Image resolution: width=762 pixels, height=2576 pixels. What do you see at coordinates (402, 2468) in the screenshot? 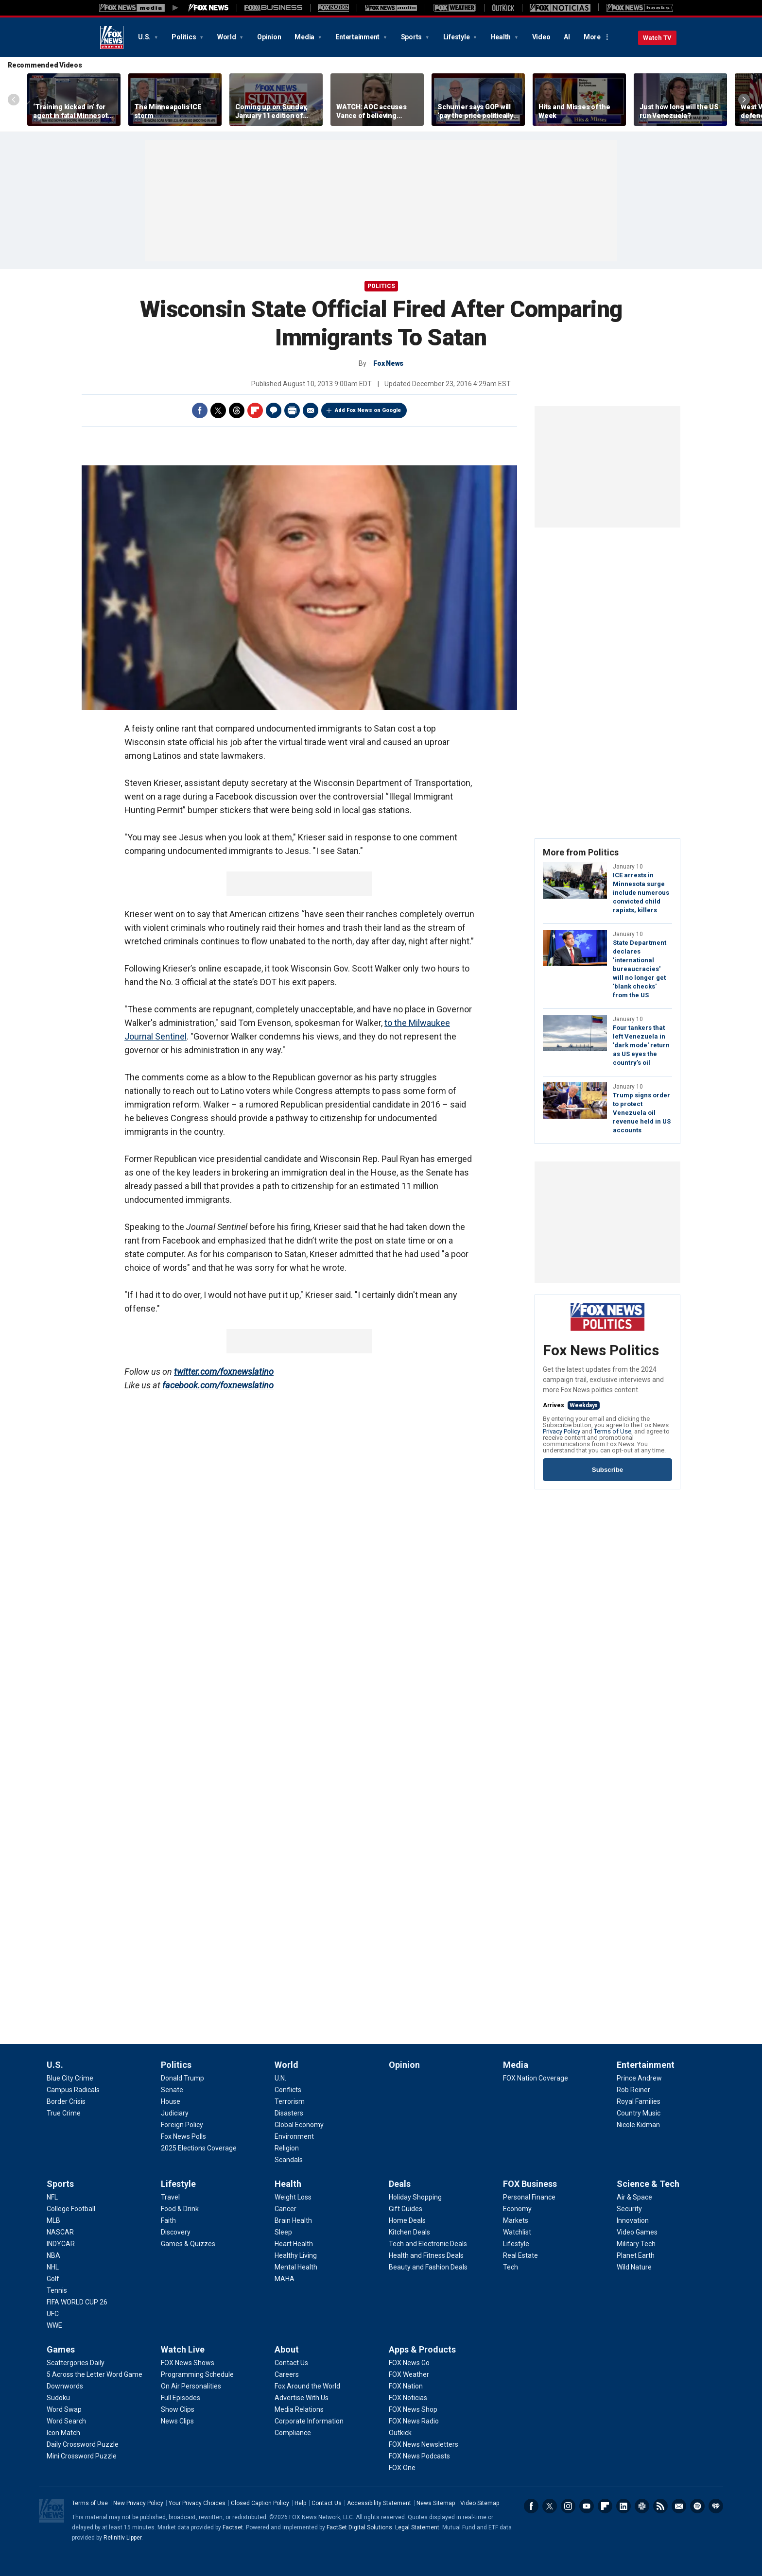
I see `[Apps & Products - FOX One]` at bounding box center [402, 2468].